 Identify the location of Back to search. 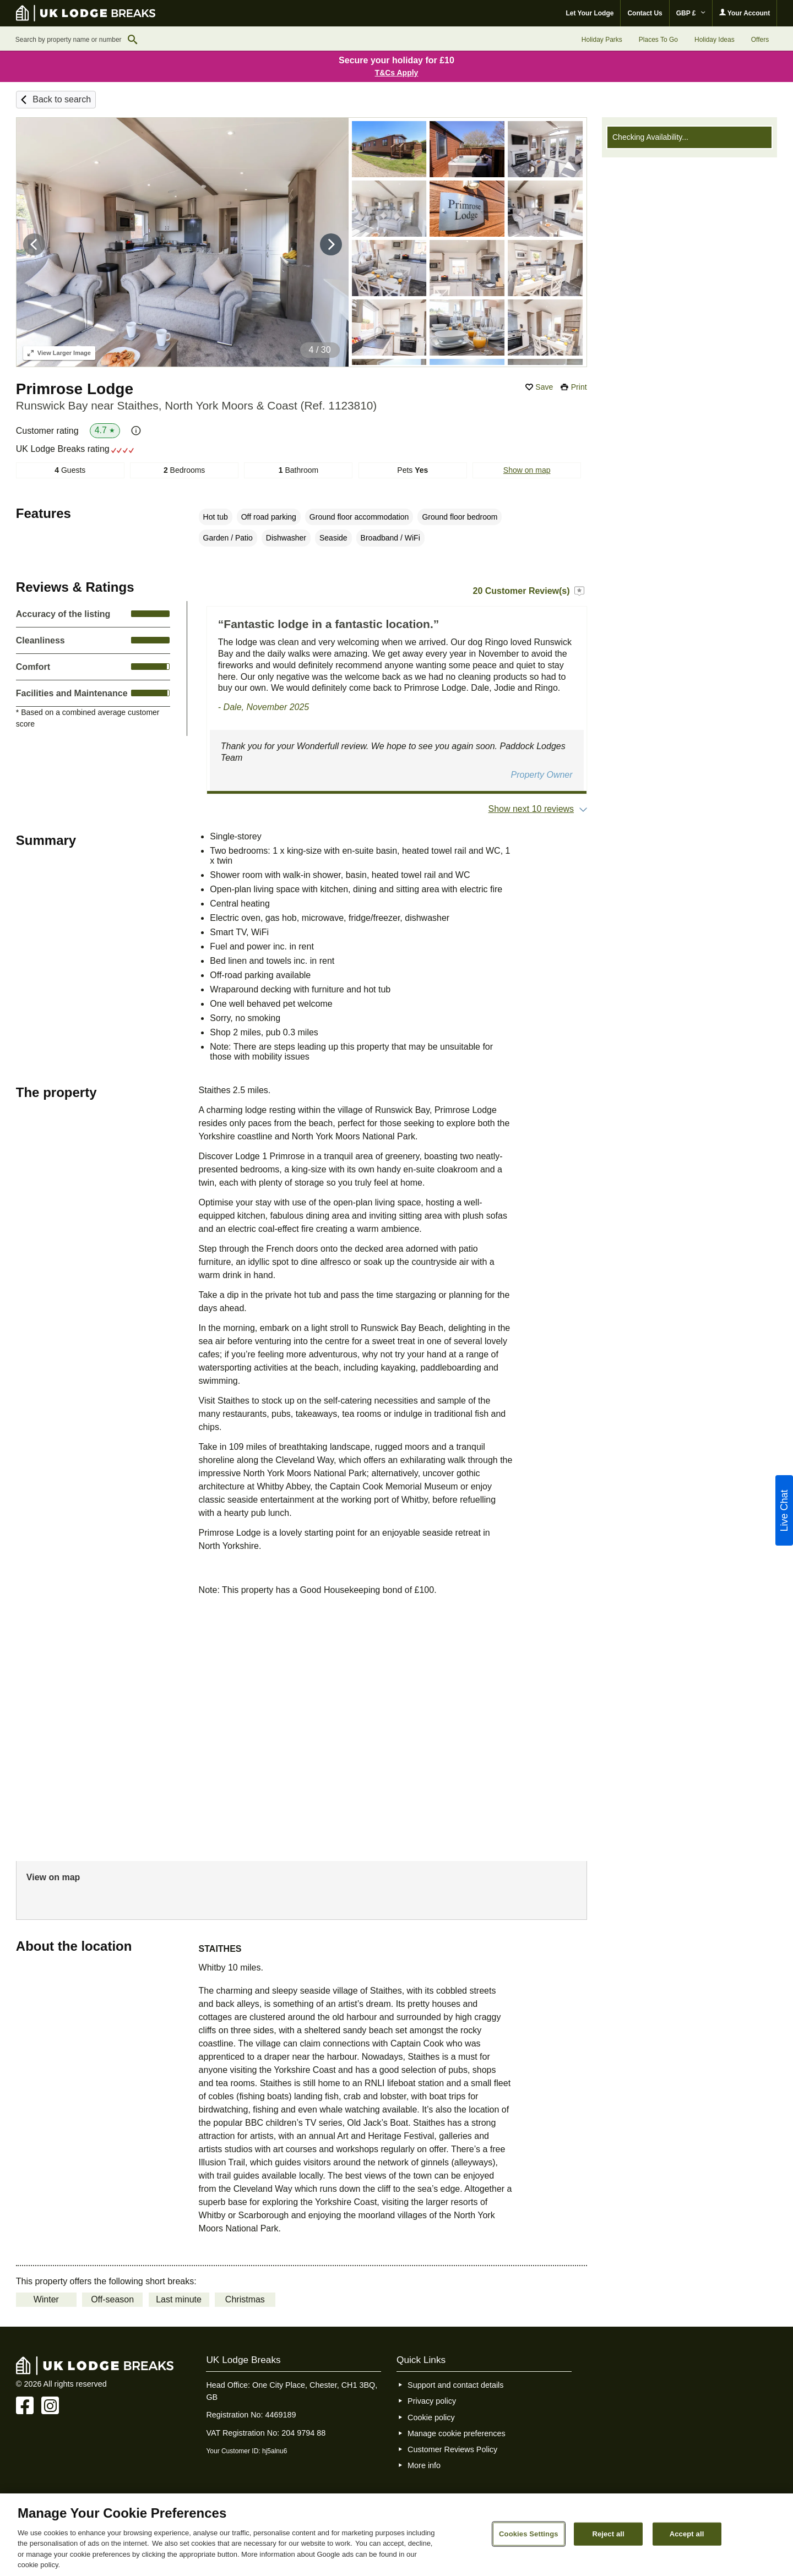
(61, 99).